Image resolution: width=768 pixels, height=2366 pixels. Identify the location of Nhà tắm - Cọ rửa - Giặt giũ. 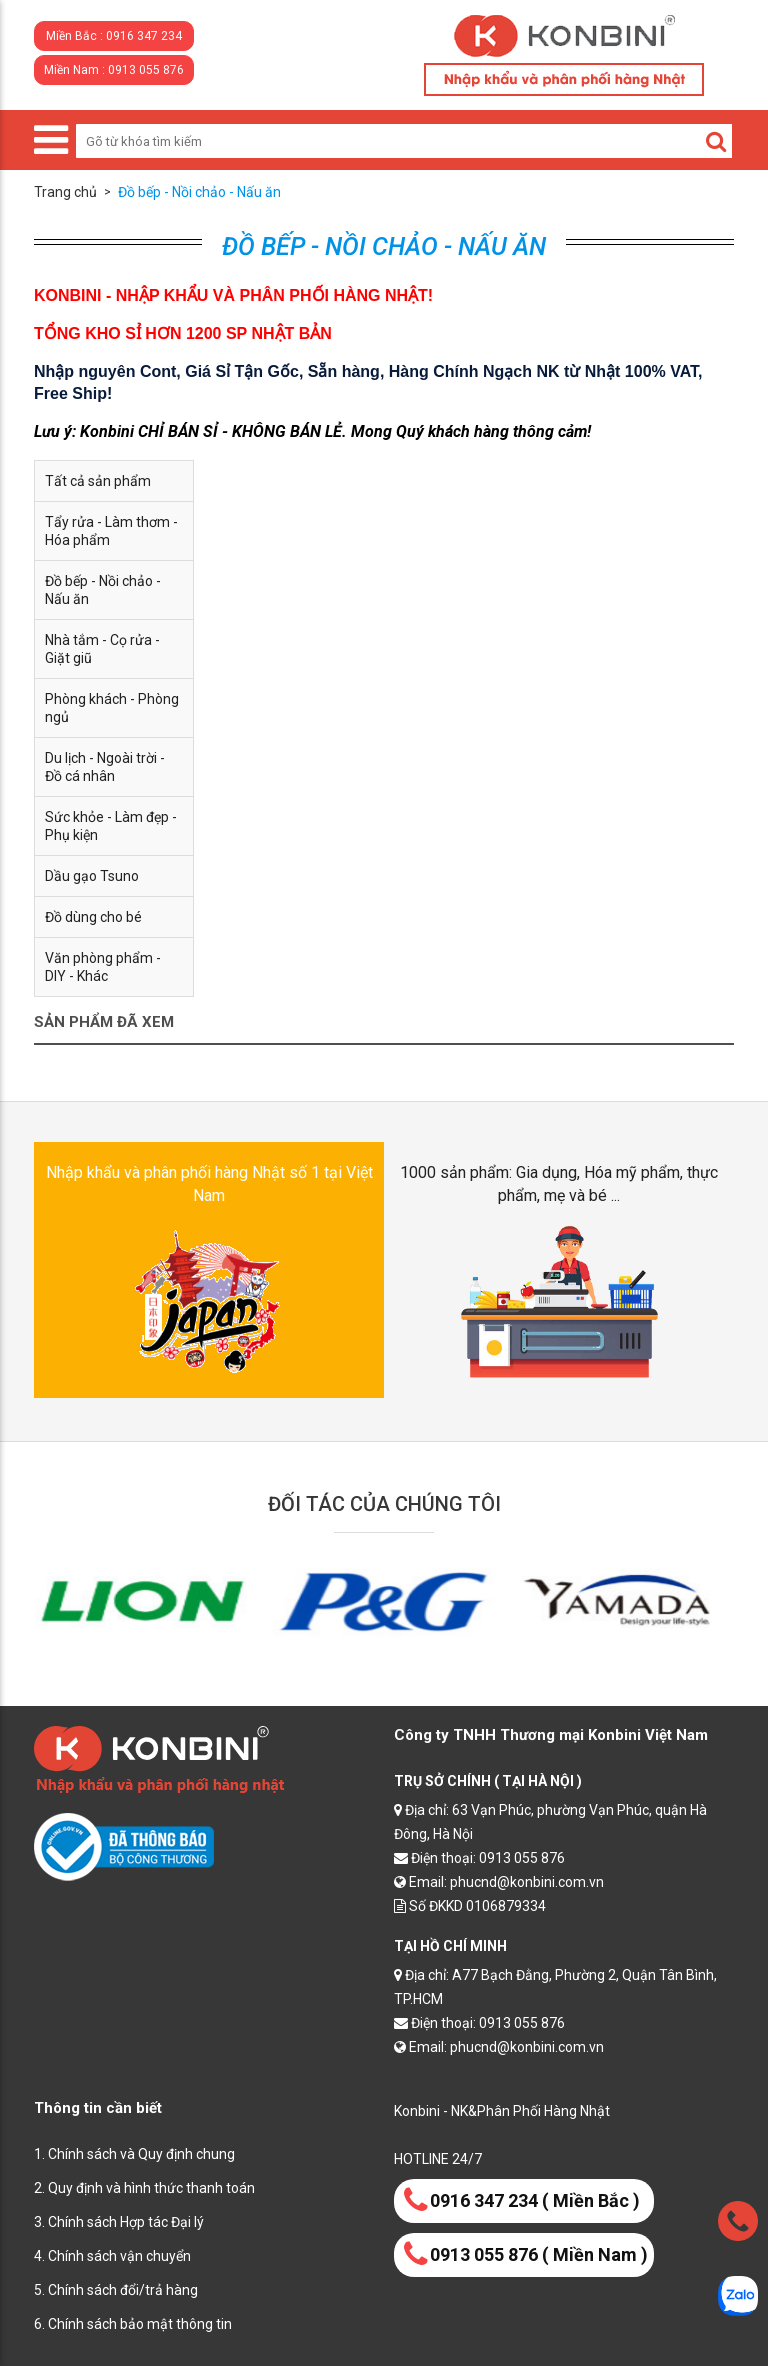
(102, 649).